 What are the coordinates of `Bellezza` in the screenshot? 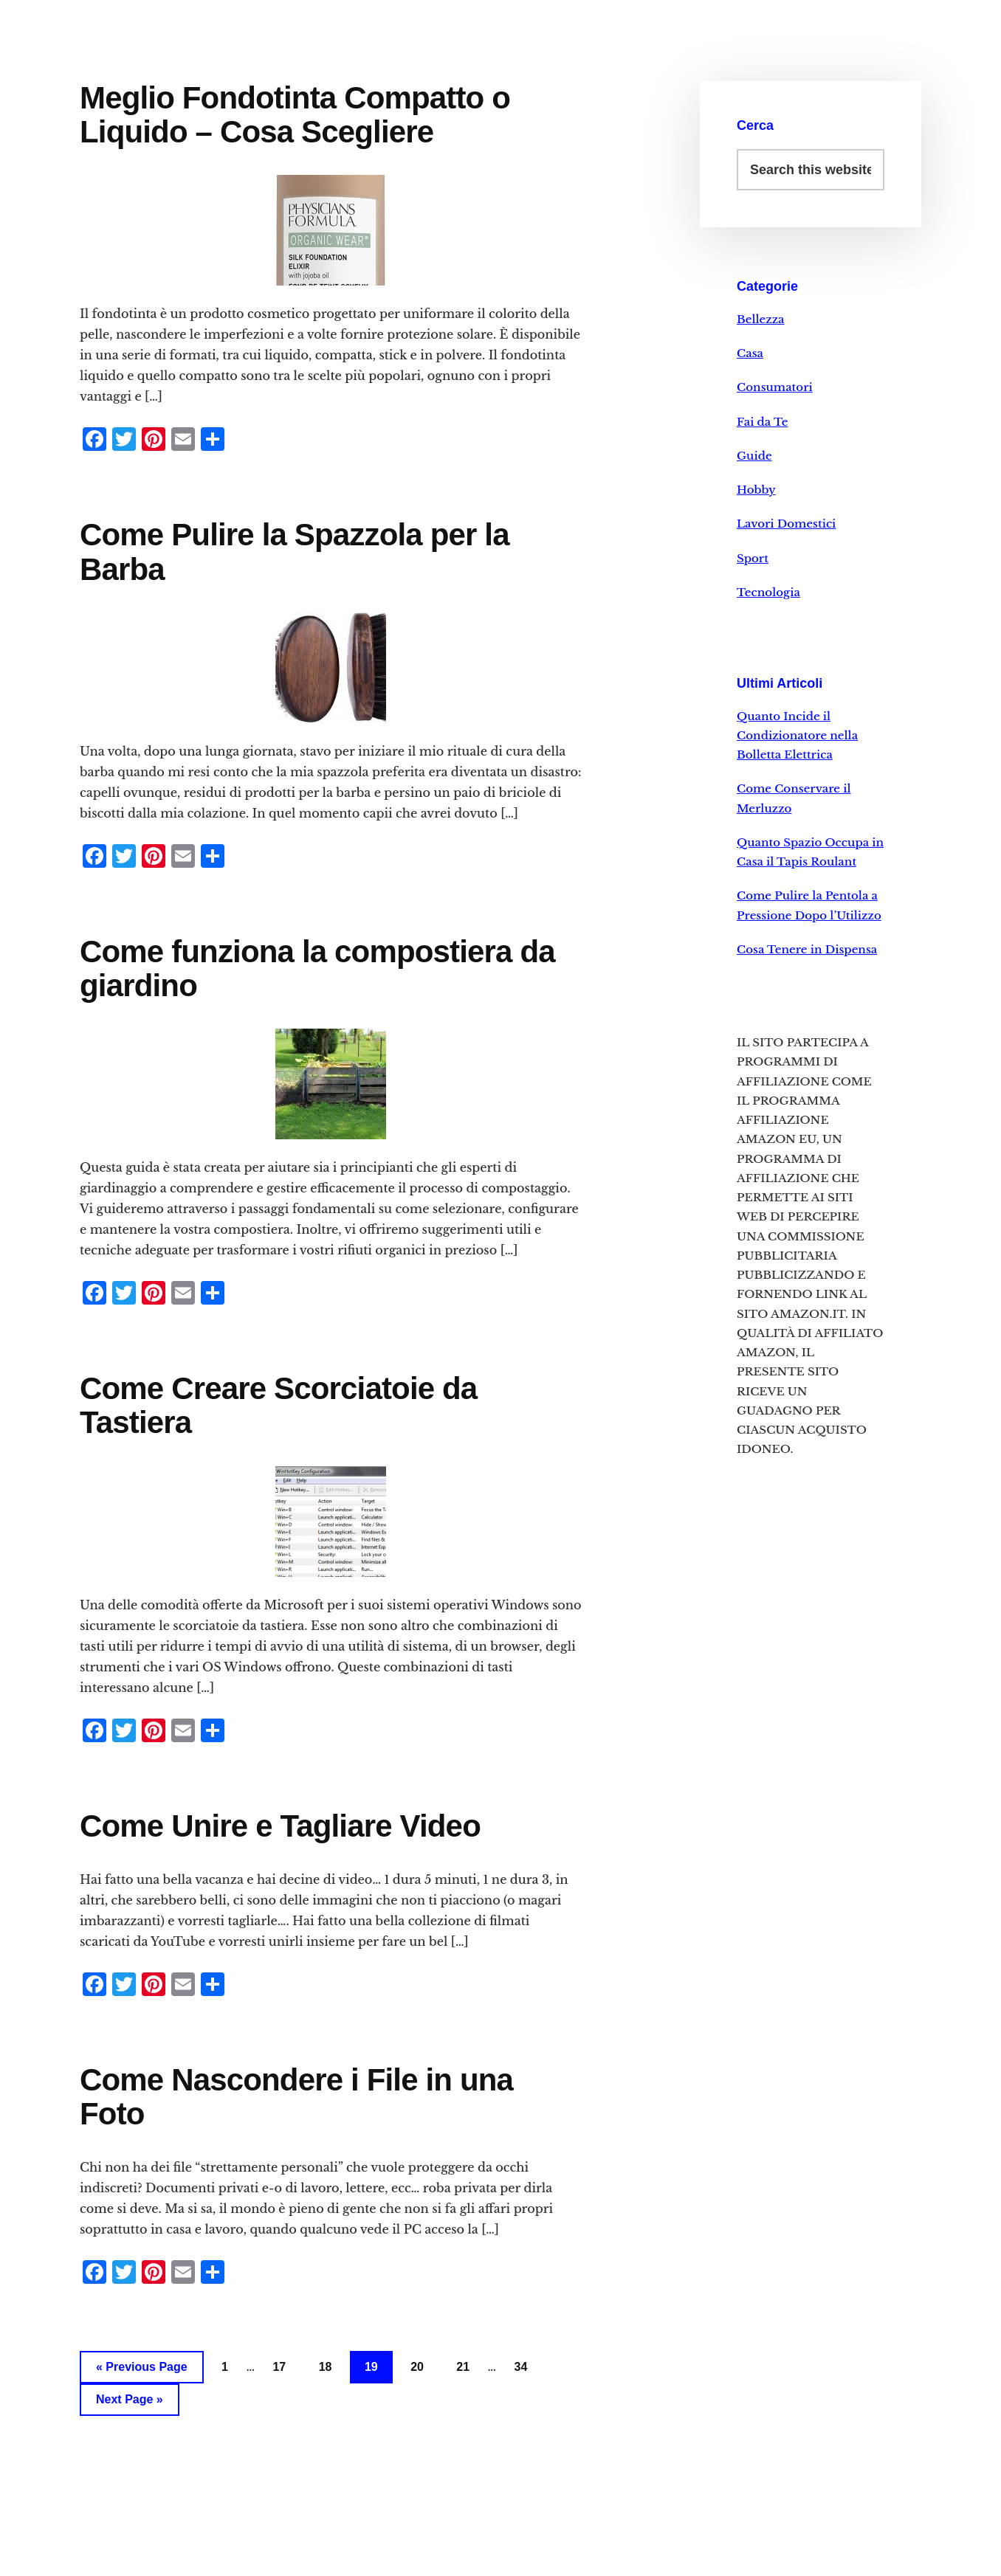 It's located at (761, 319).